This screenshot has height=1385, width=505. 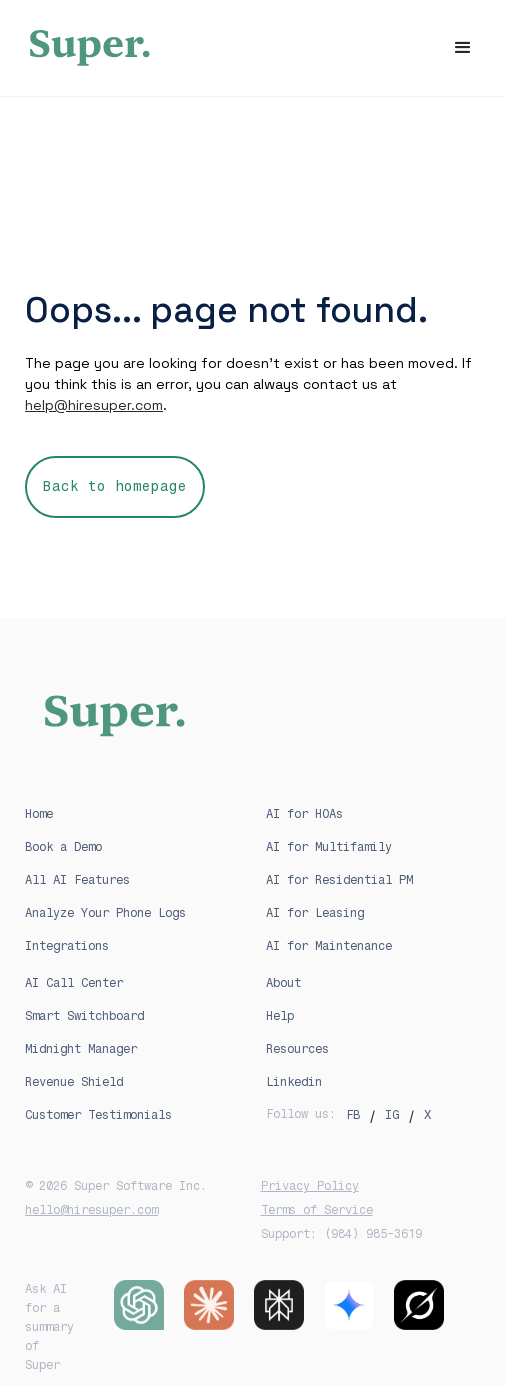 I want to click on About, so click(x=283, y=983).